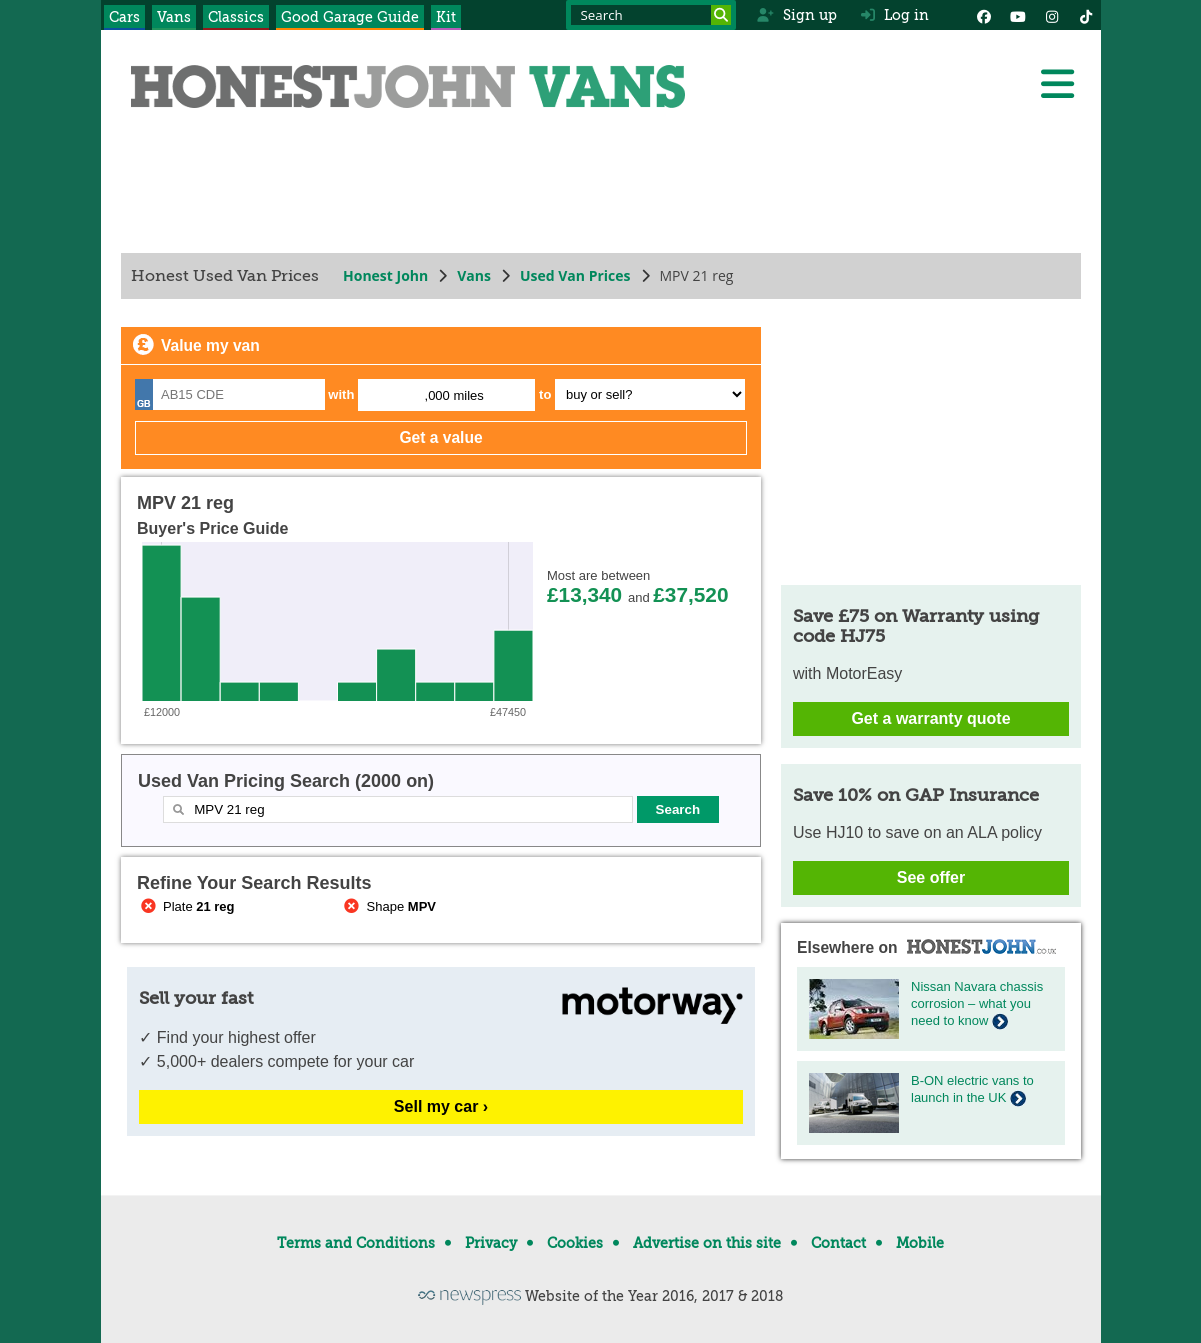 Image resolution: width=1201 pixels, height=1343 pixels. What do you see at coordinates (174, 17) in the screenshot?
I see `Vans` at bounding box center [174, 17].